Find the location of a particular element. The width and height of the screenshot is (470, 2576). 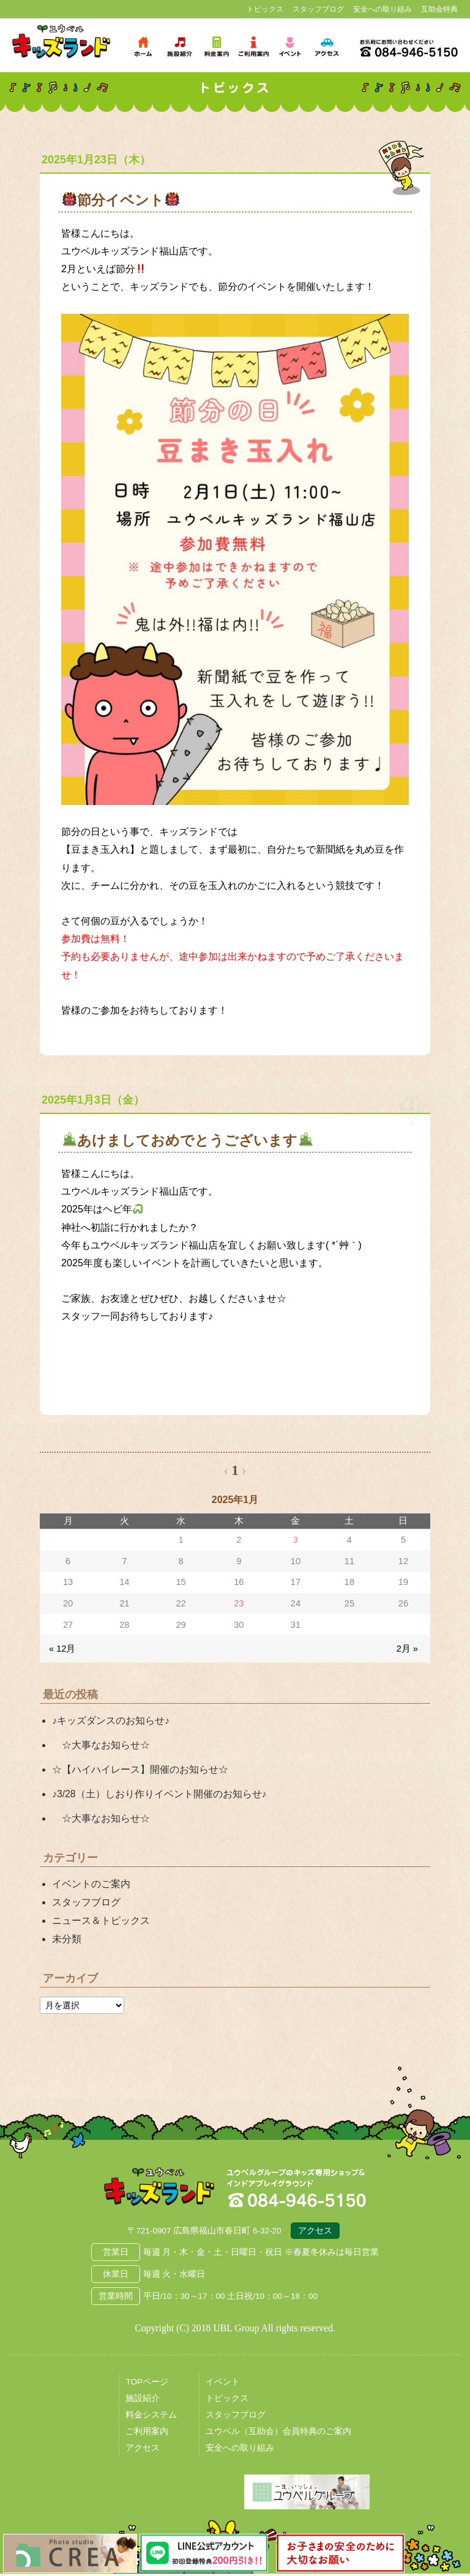

料金システム is located at coordinates (151, 2417).